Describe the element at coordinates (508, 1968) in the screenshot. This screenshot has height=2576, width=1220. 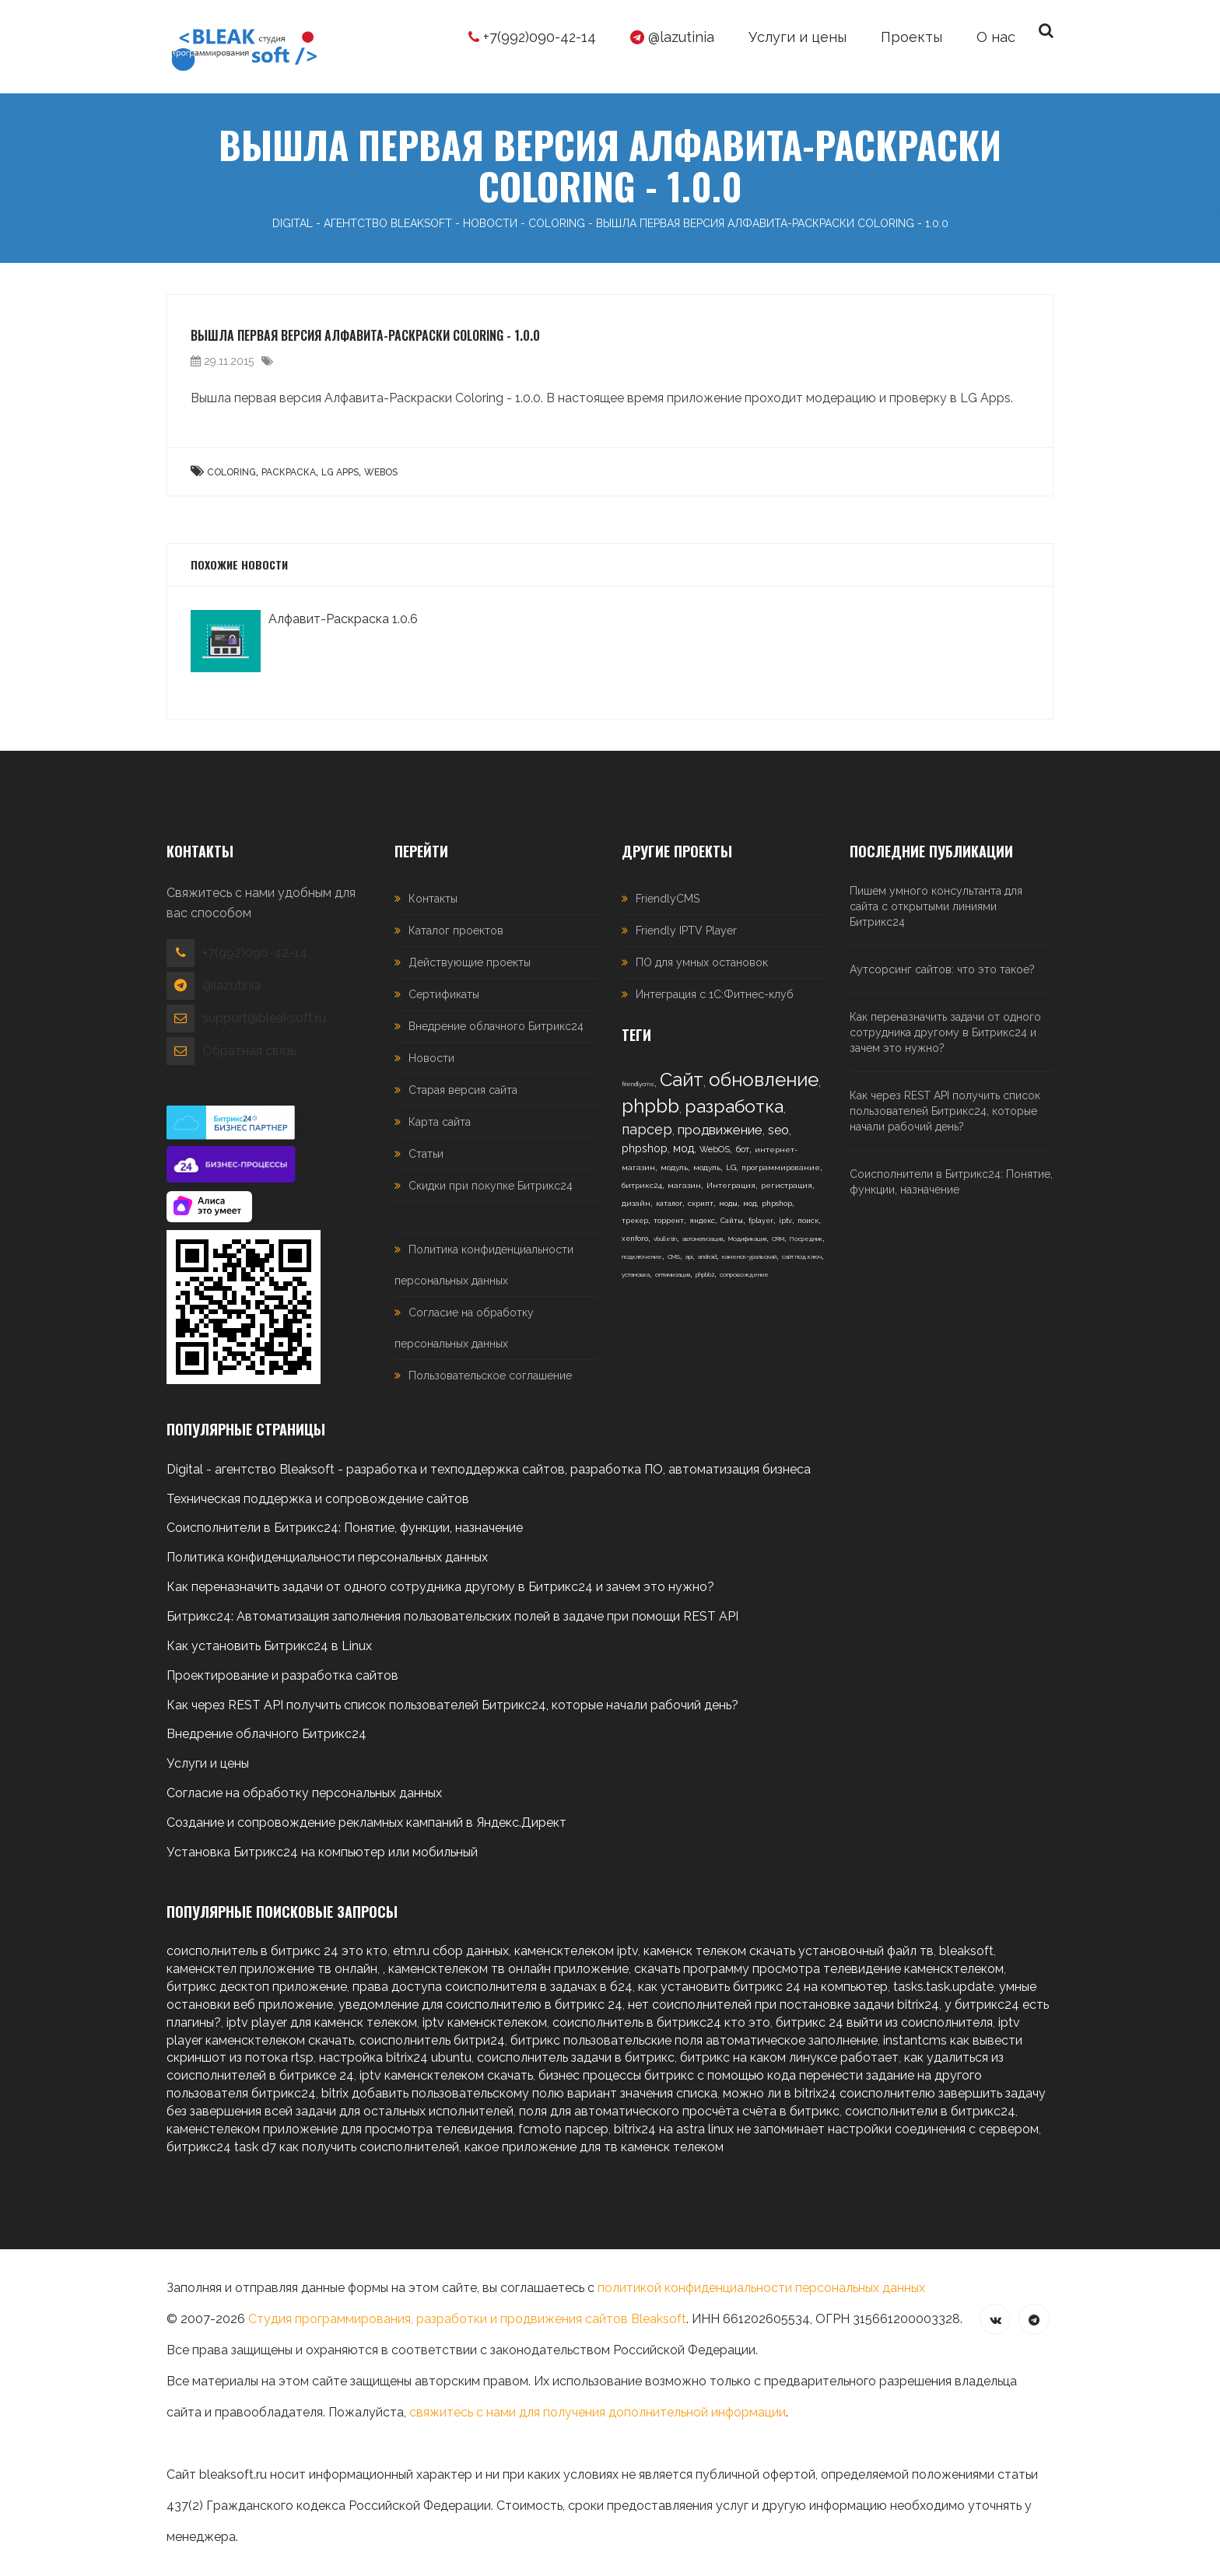
I see `каменсктелеком тв онлайн приложение` at that location.